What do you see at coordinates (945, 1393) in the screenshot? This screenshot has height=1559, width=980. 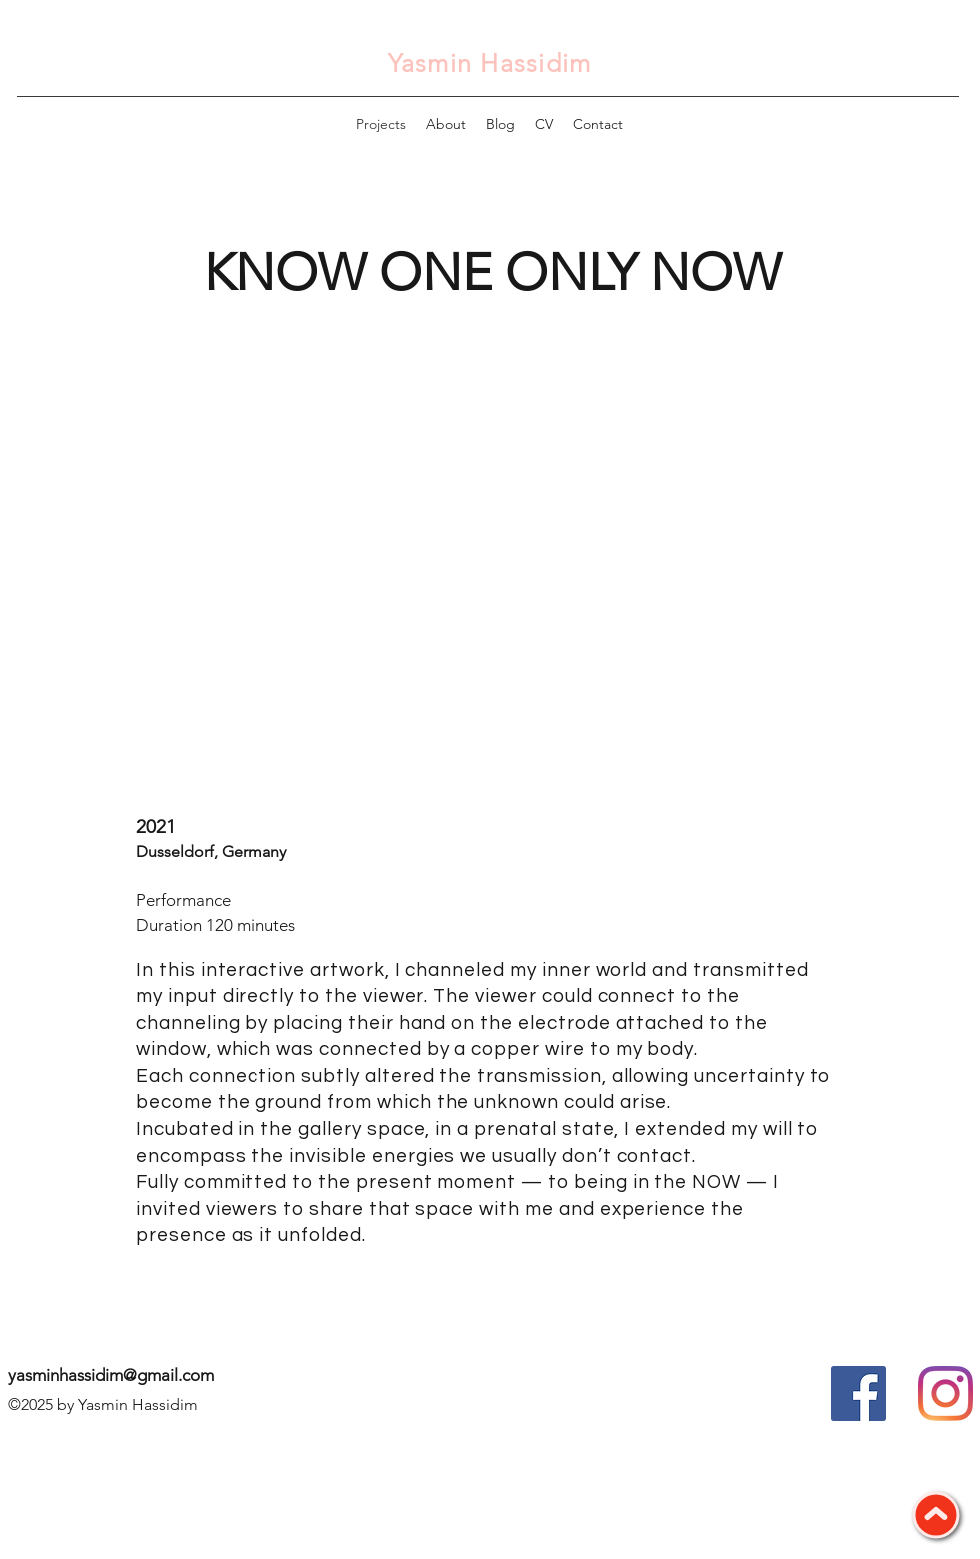 I see `[Instagram]` at bounding box center [945, 1393].